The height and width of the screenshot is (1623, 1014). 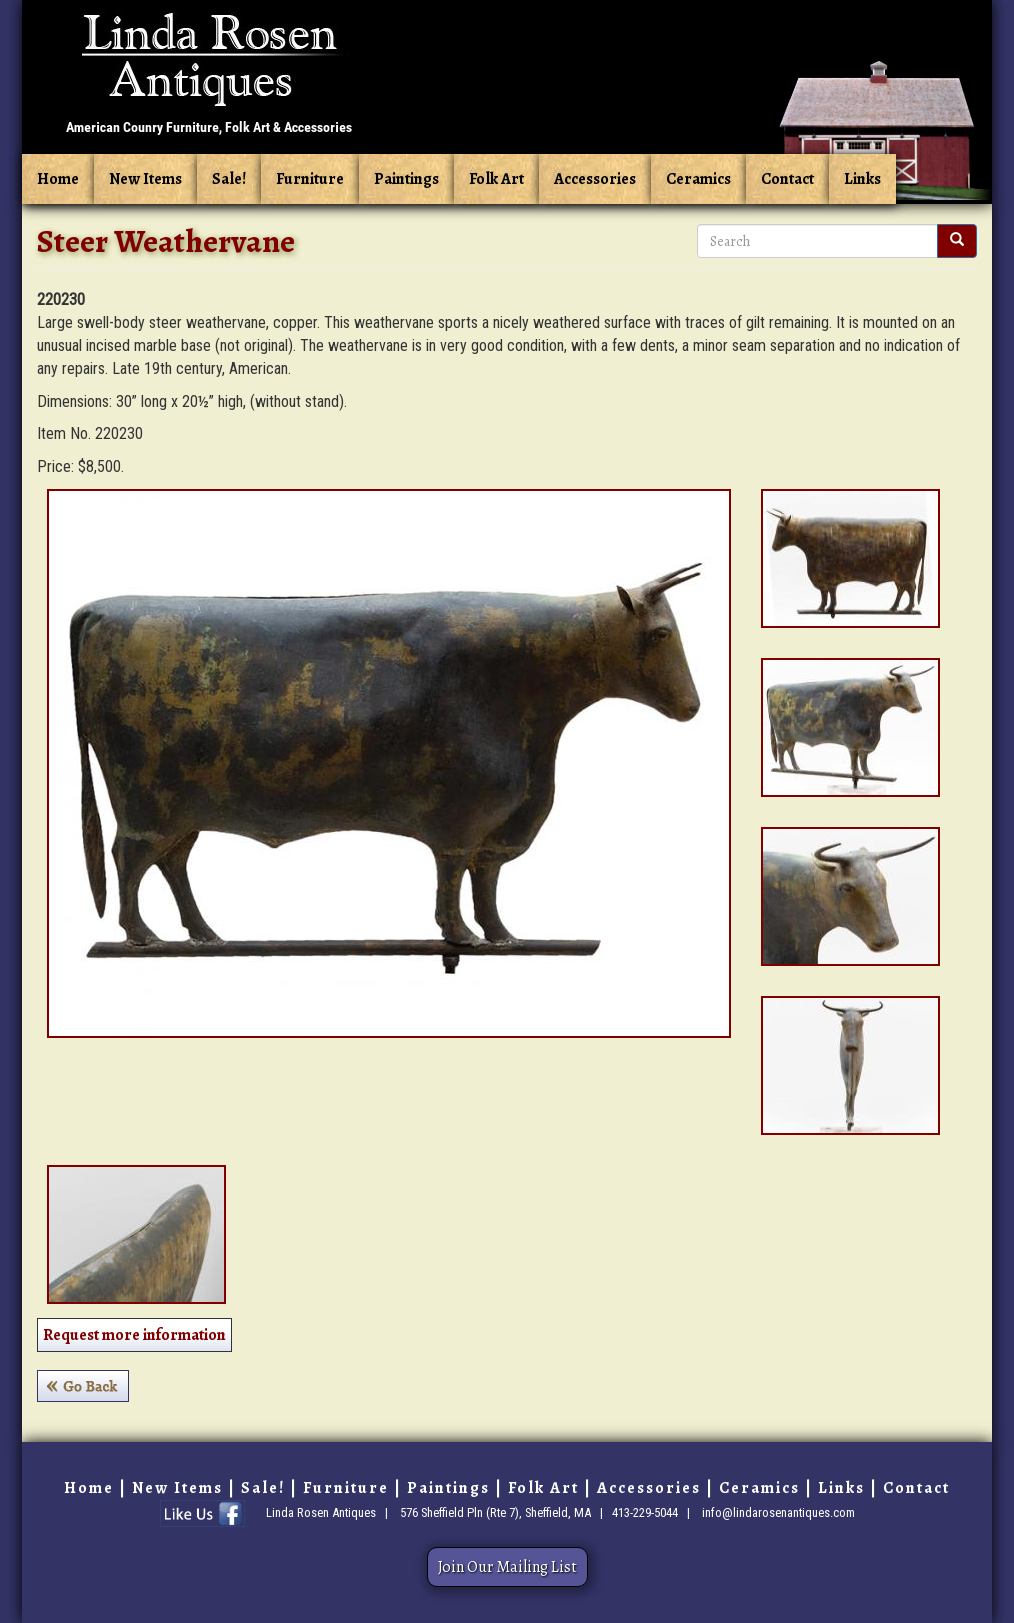 I want to click on Request more information, so click(x=134, y=1335).